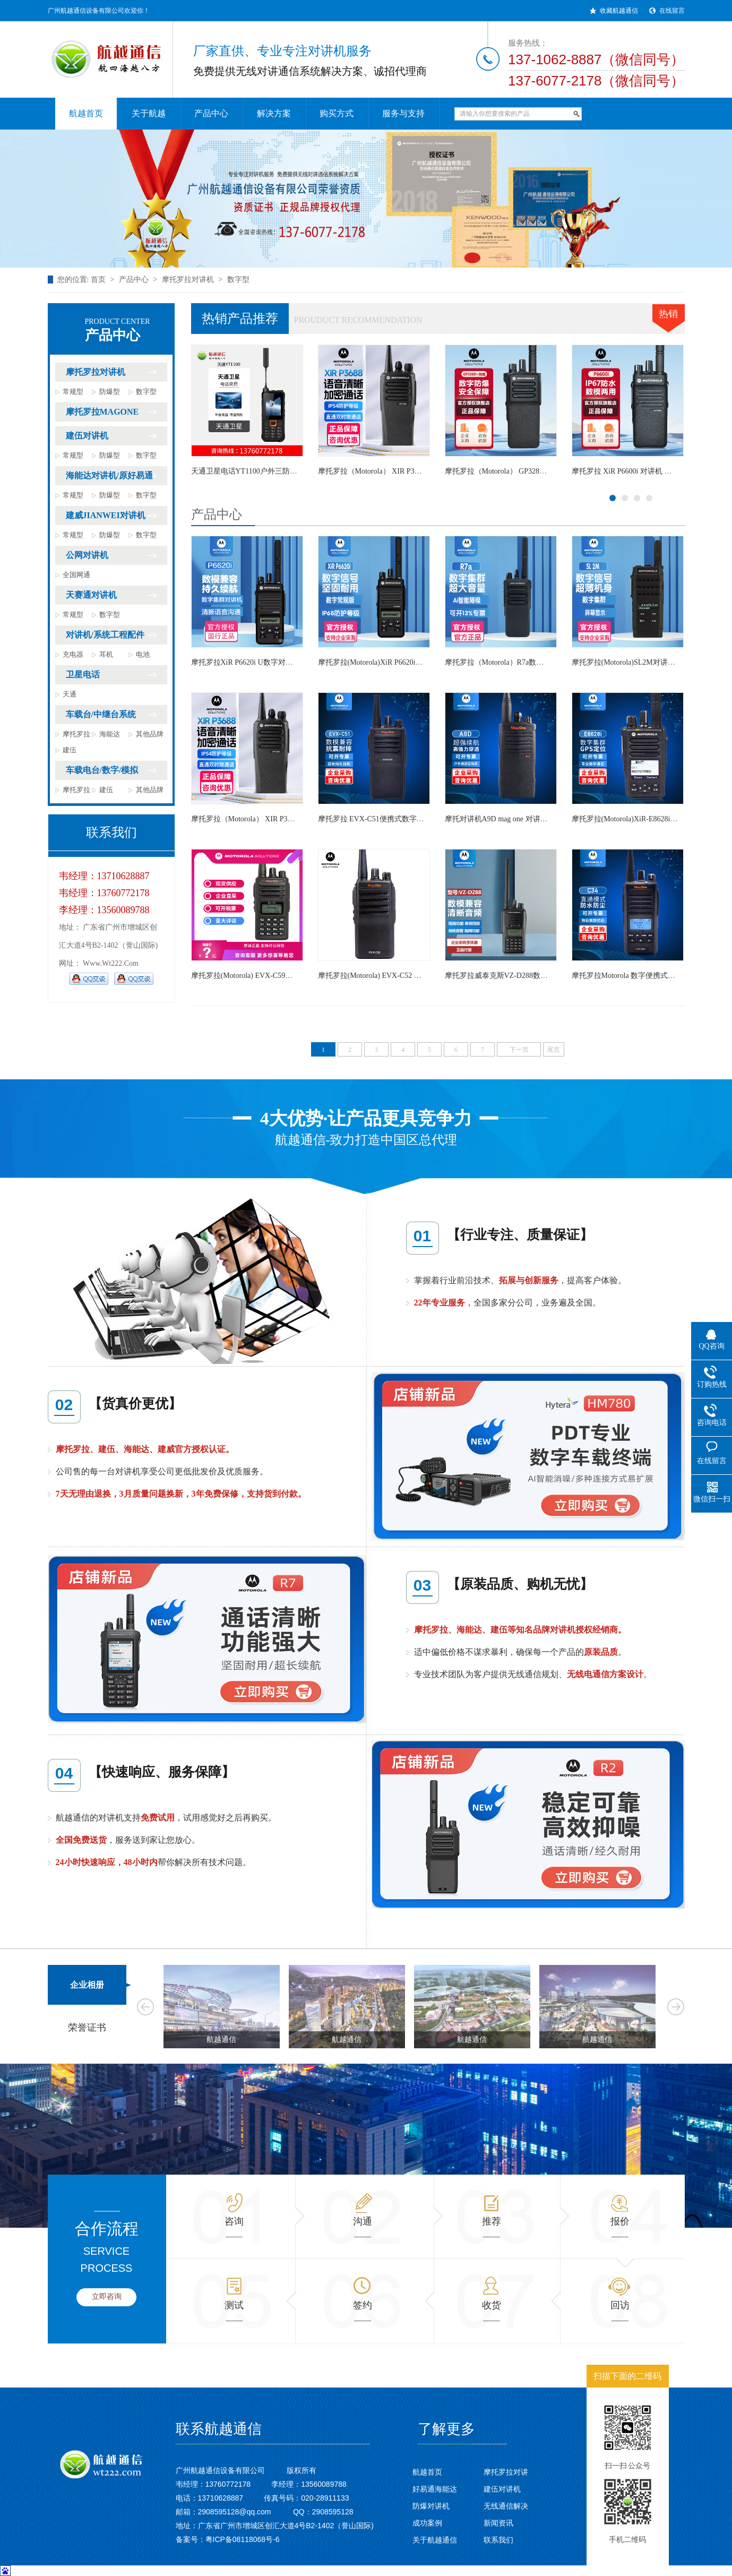 The height and width of the screenshot is (2576, 732). I want to click on 联系我们, so click(498, 2540).